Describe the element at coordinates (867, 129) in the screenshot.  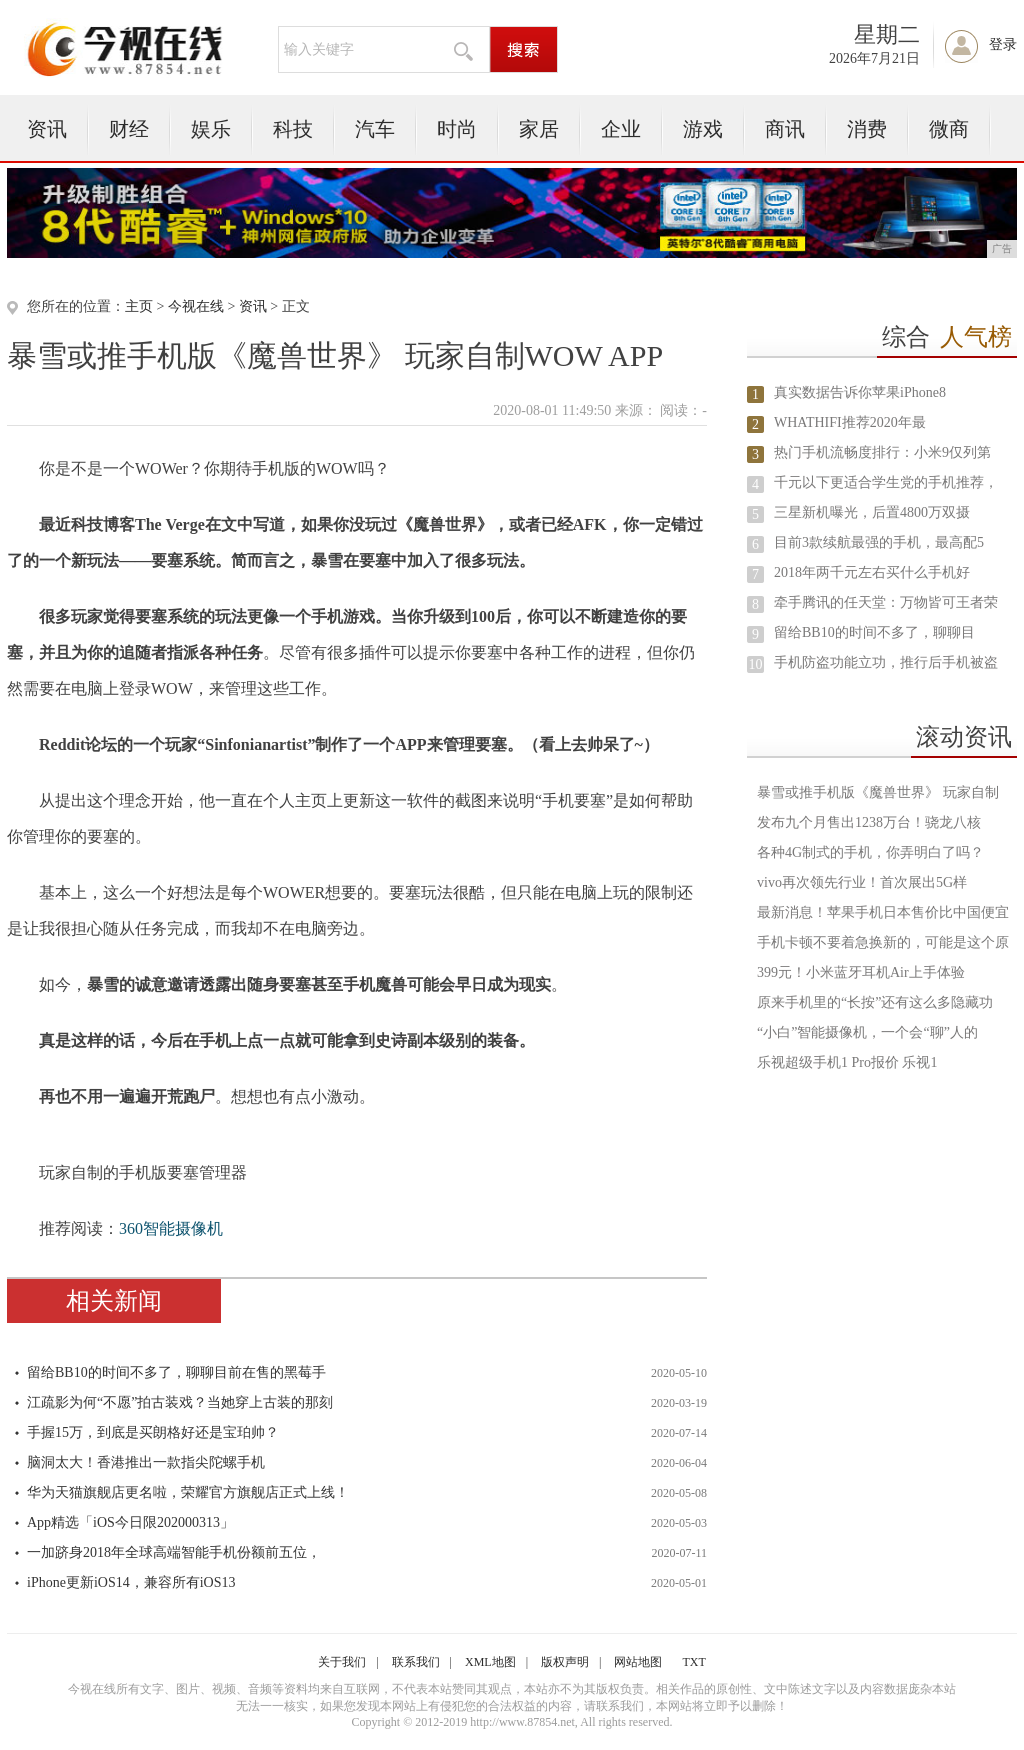
I see `消费` at that location.